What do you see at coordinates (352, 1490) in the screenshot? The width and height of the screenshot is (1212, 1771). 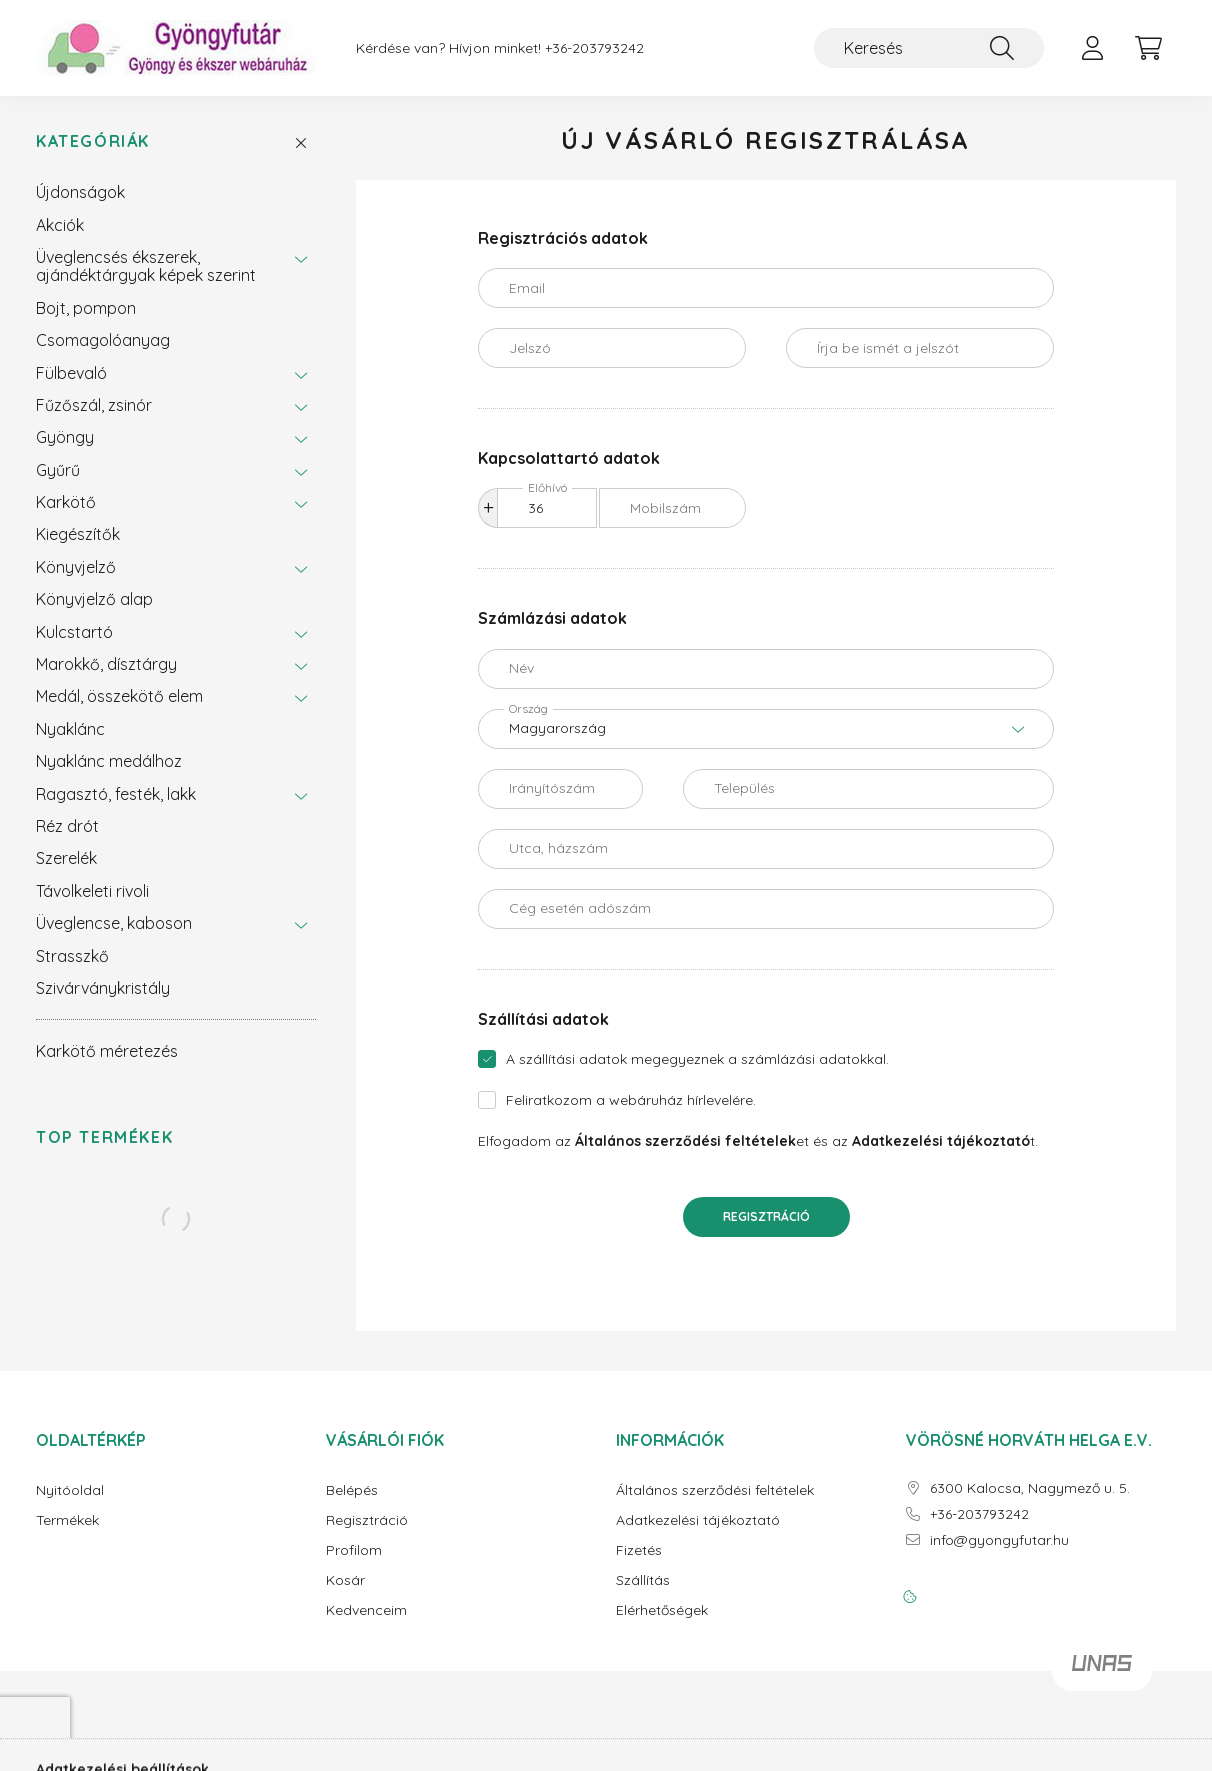 I see `Belépés` at bounding box center [352, 1490].